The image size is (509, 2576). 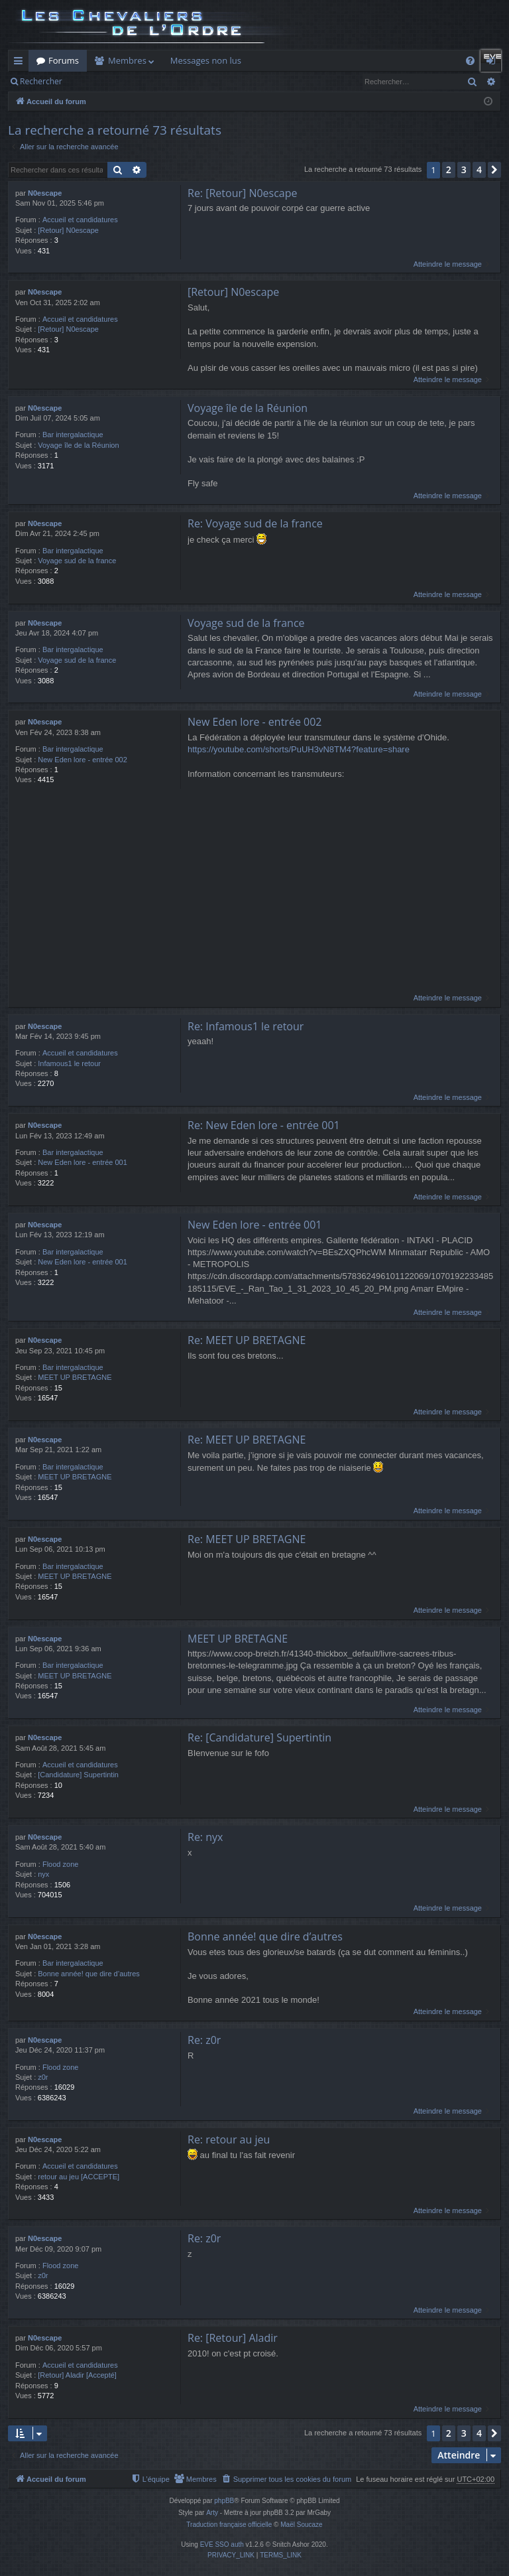 I want to click on Traduction française officielle, so click(x=229, y=2525).